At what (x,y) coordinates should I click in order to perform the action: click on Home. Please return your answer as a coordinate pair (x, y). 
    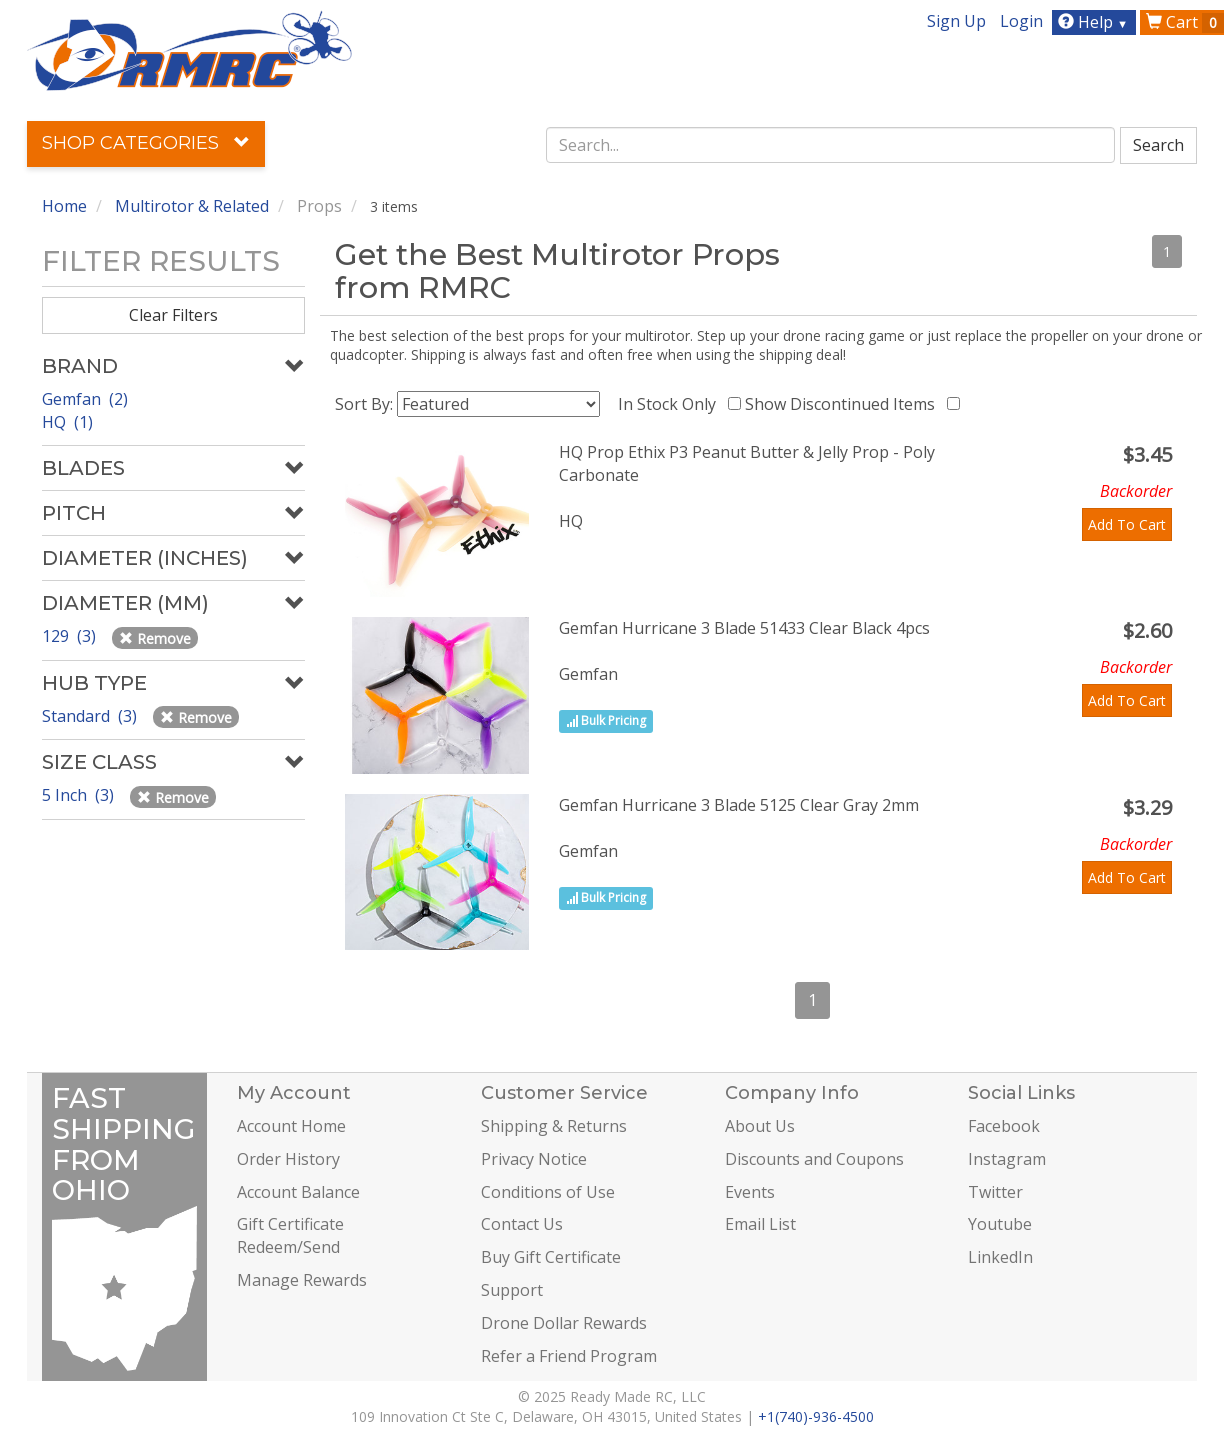
    Looking at the image, I should click on (64, 206).